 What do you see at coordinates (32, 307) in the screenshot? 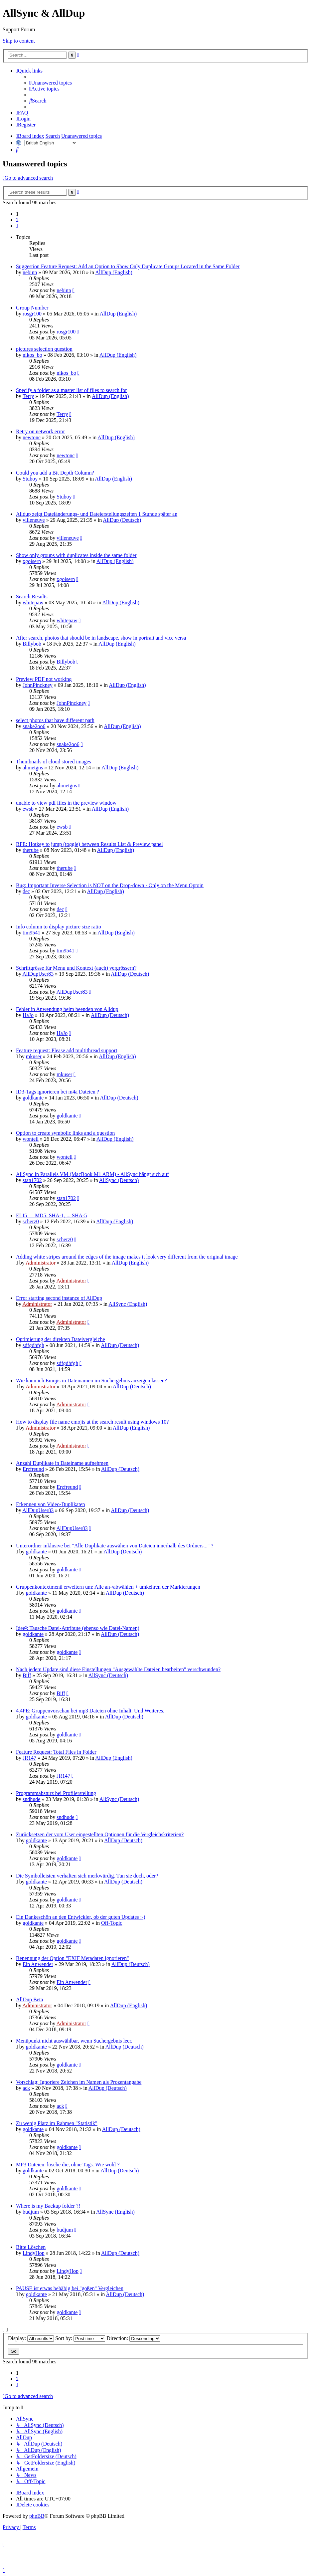
I see `Group Number` at bounding box center [32, 307].